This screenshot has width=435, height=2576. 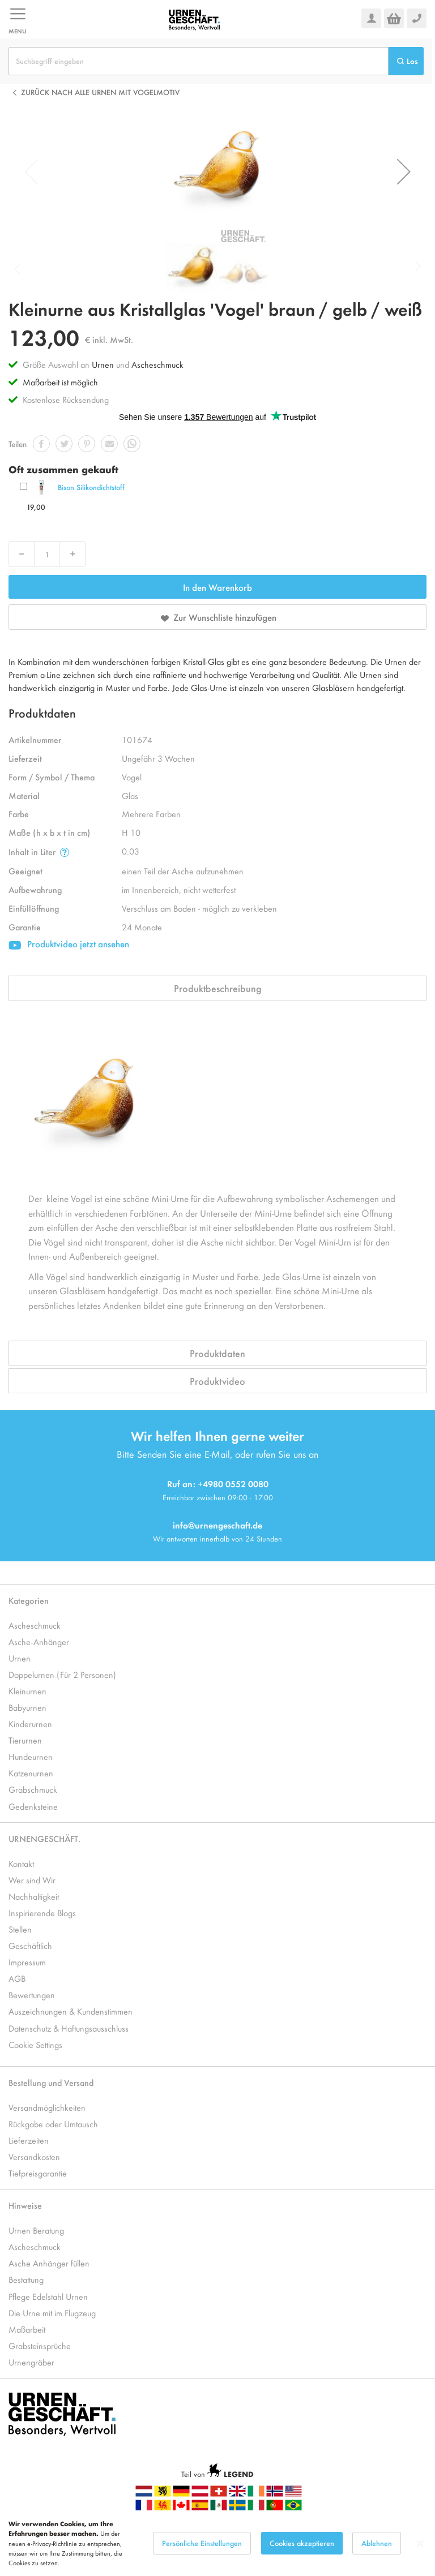 What do you see at coordinates (91, 487) in the screenshot?
I see `Bison Silikondichtstoff` at bounding box center [91, 487].